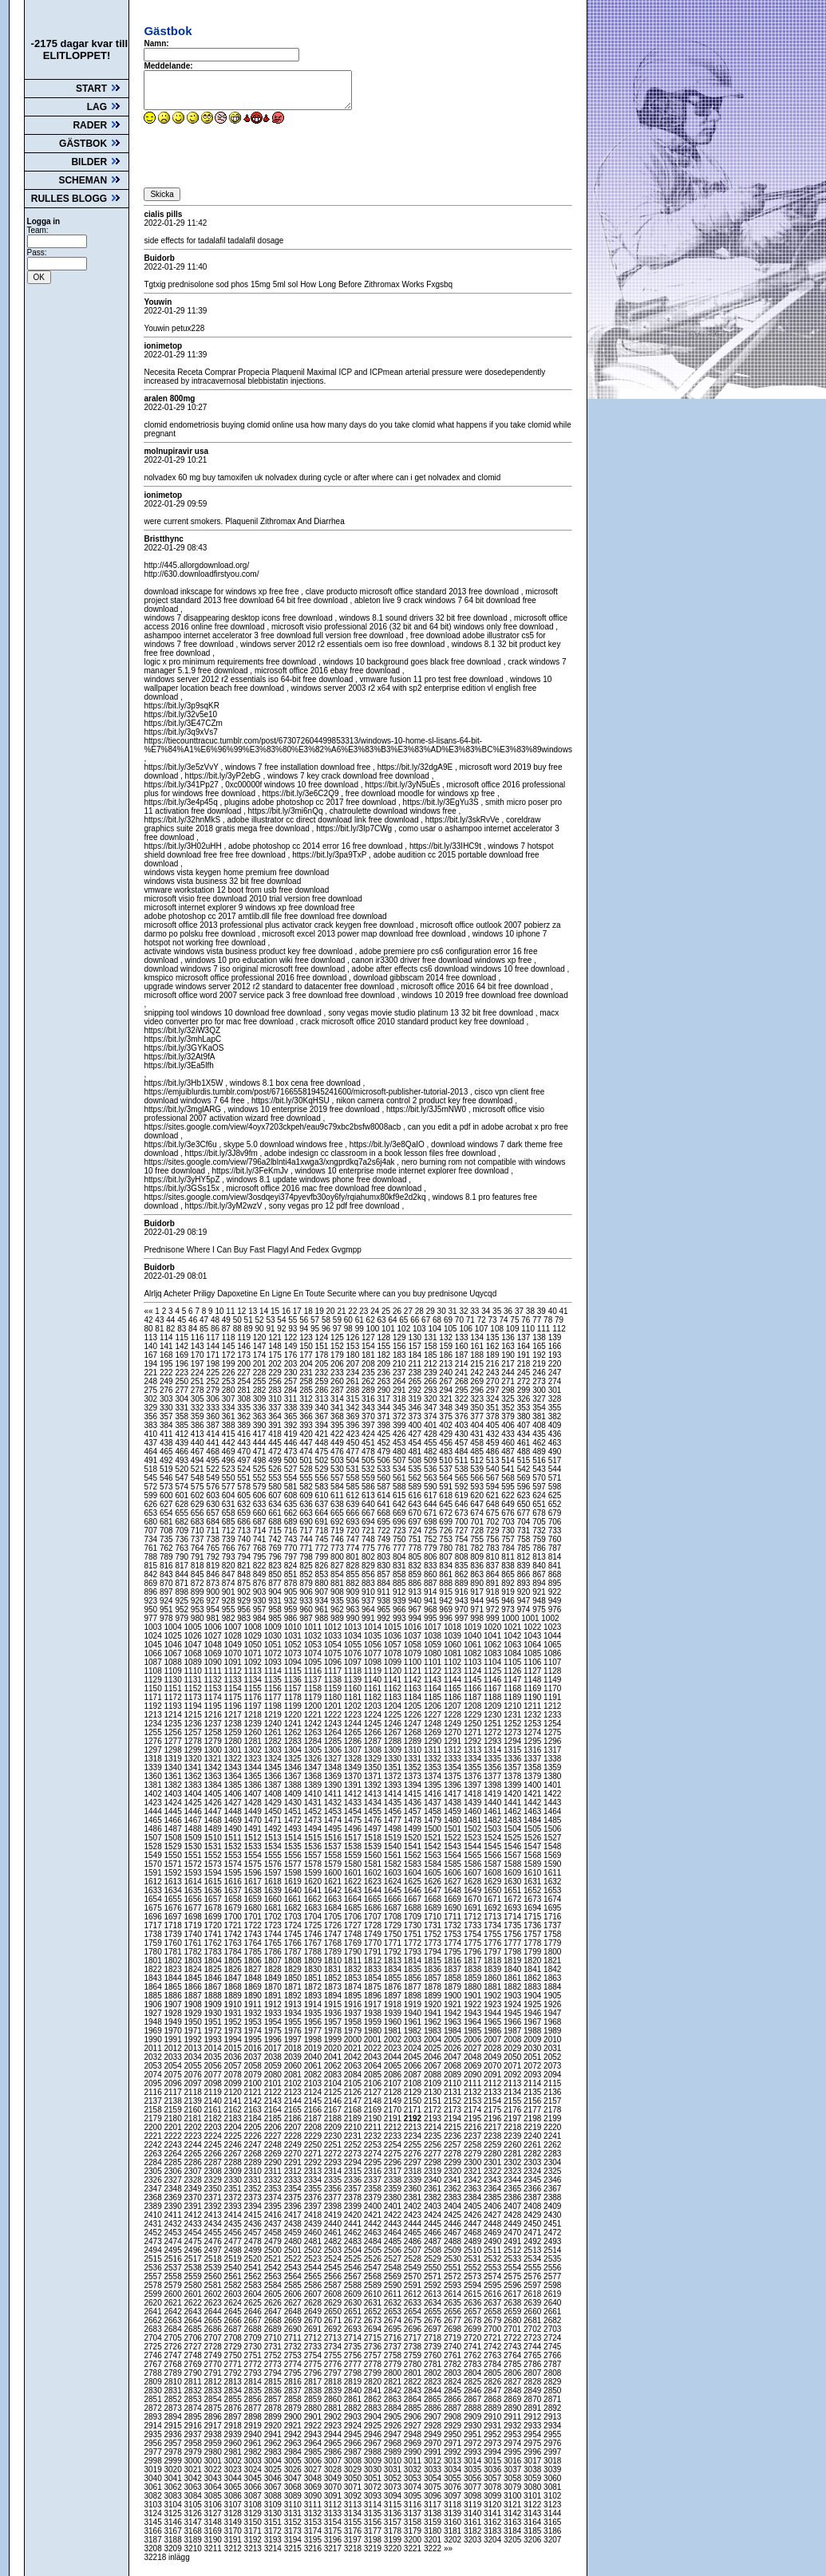 The width and height of the screenshot is (826, 2576). What do you see at coordinates (494, 1969) in the screenshot?
I see `1839` at bounding box center [494, 1969].